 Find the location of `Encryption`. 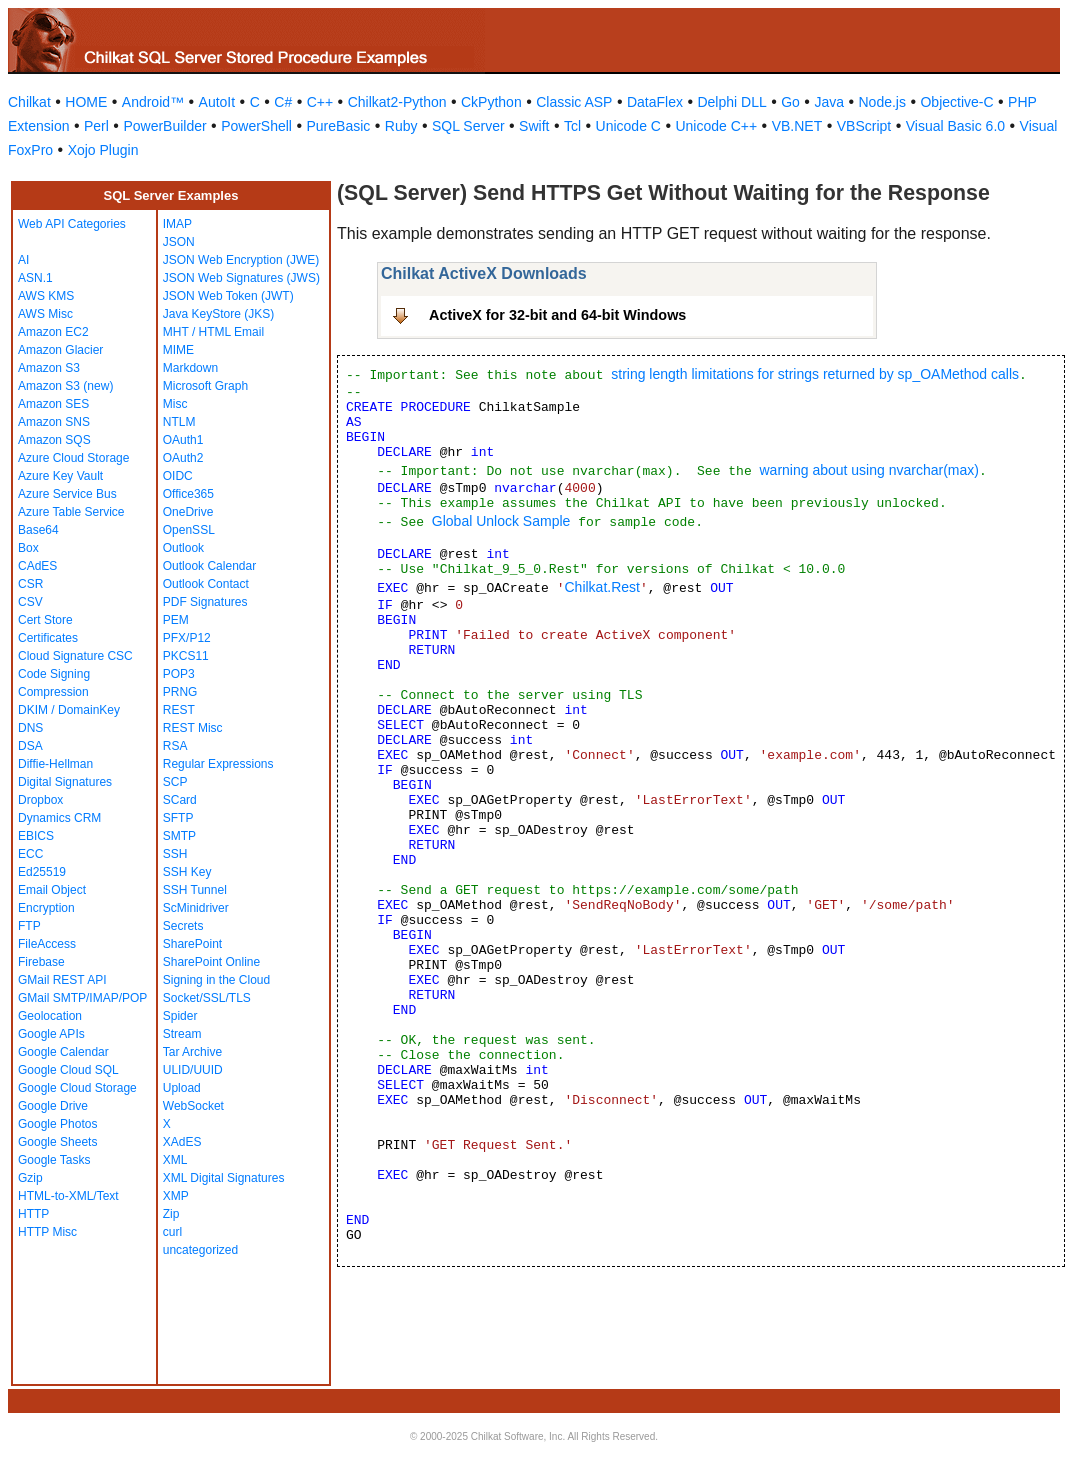

Encryption is located at coordinates (46, 908).